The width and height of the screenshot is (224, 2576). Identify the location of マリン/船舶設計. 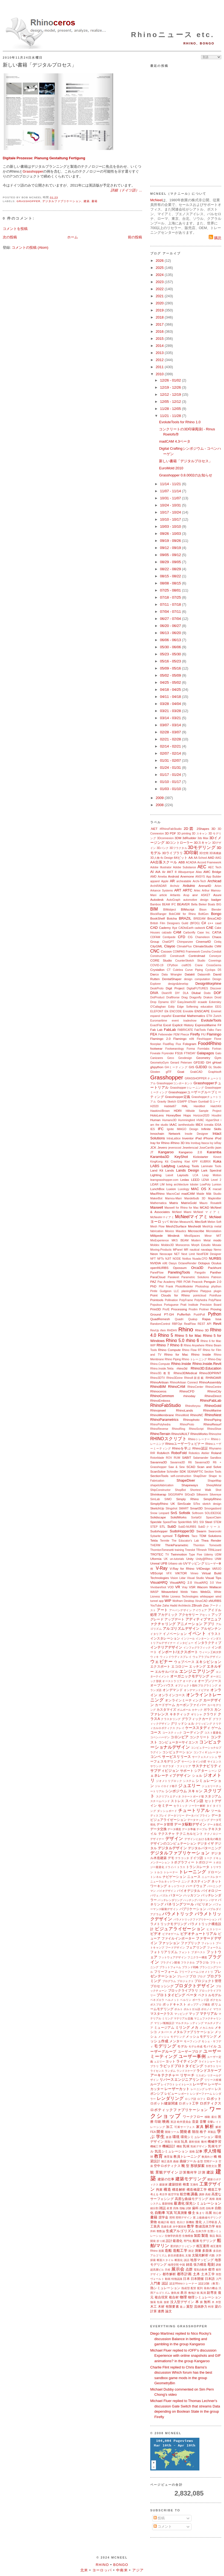
(164, 2023).